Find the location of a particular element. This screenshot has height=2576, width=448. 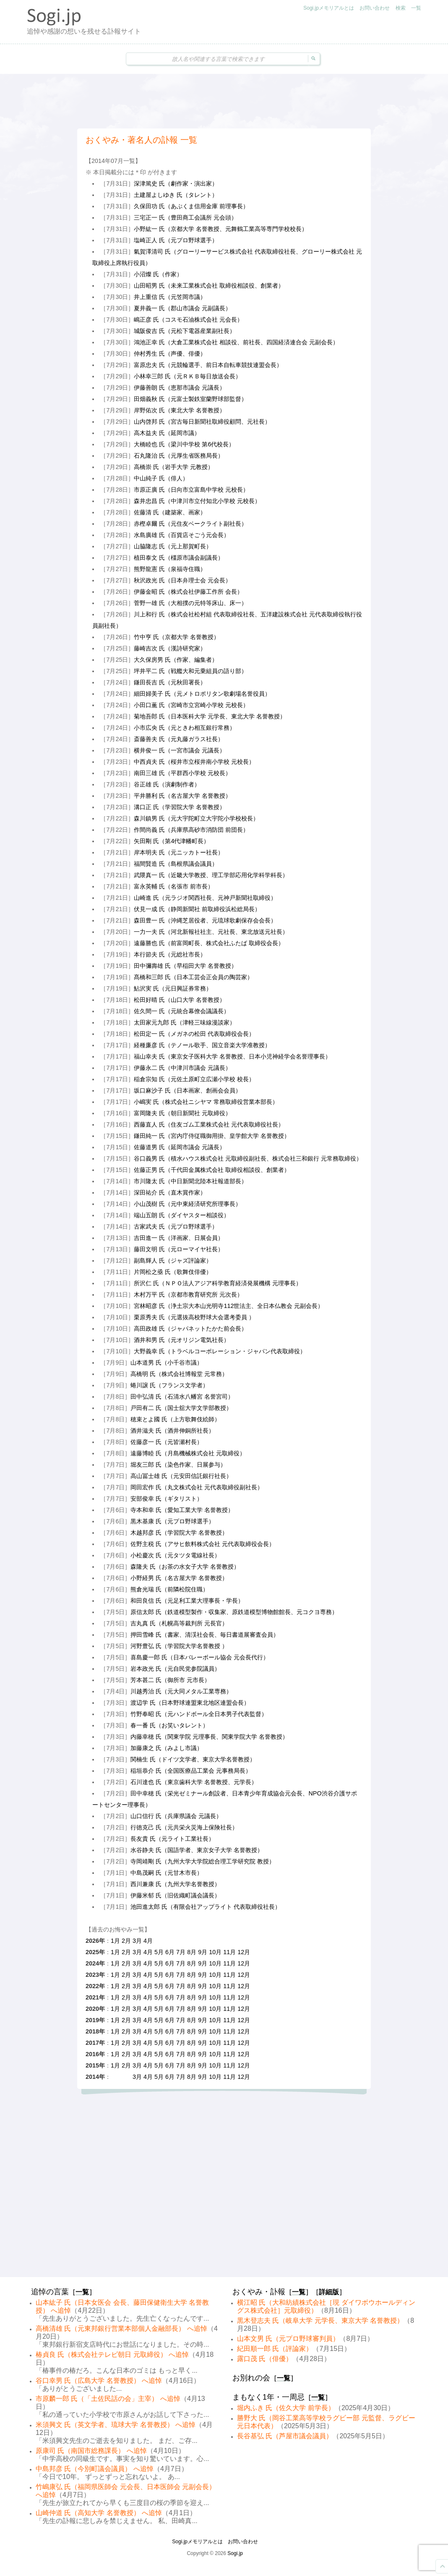

吉田進一 氏（洋画家、日展会員） is located at coordinates (179, 1237).